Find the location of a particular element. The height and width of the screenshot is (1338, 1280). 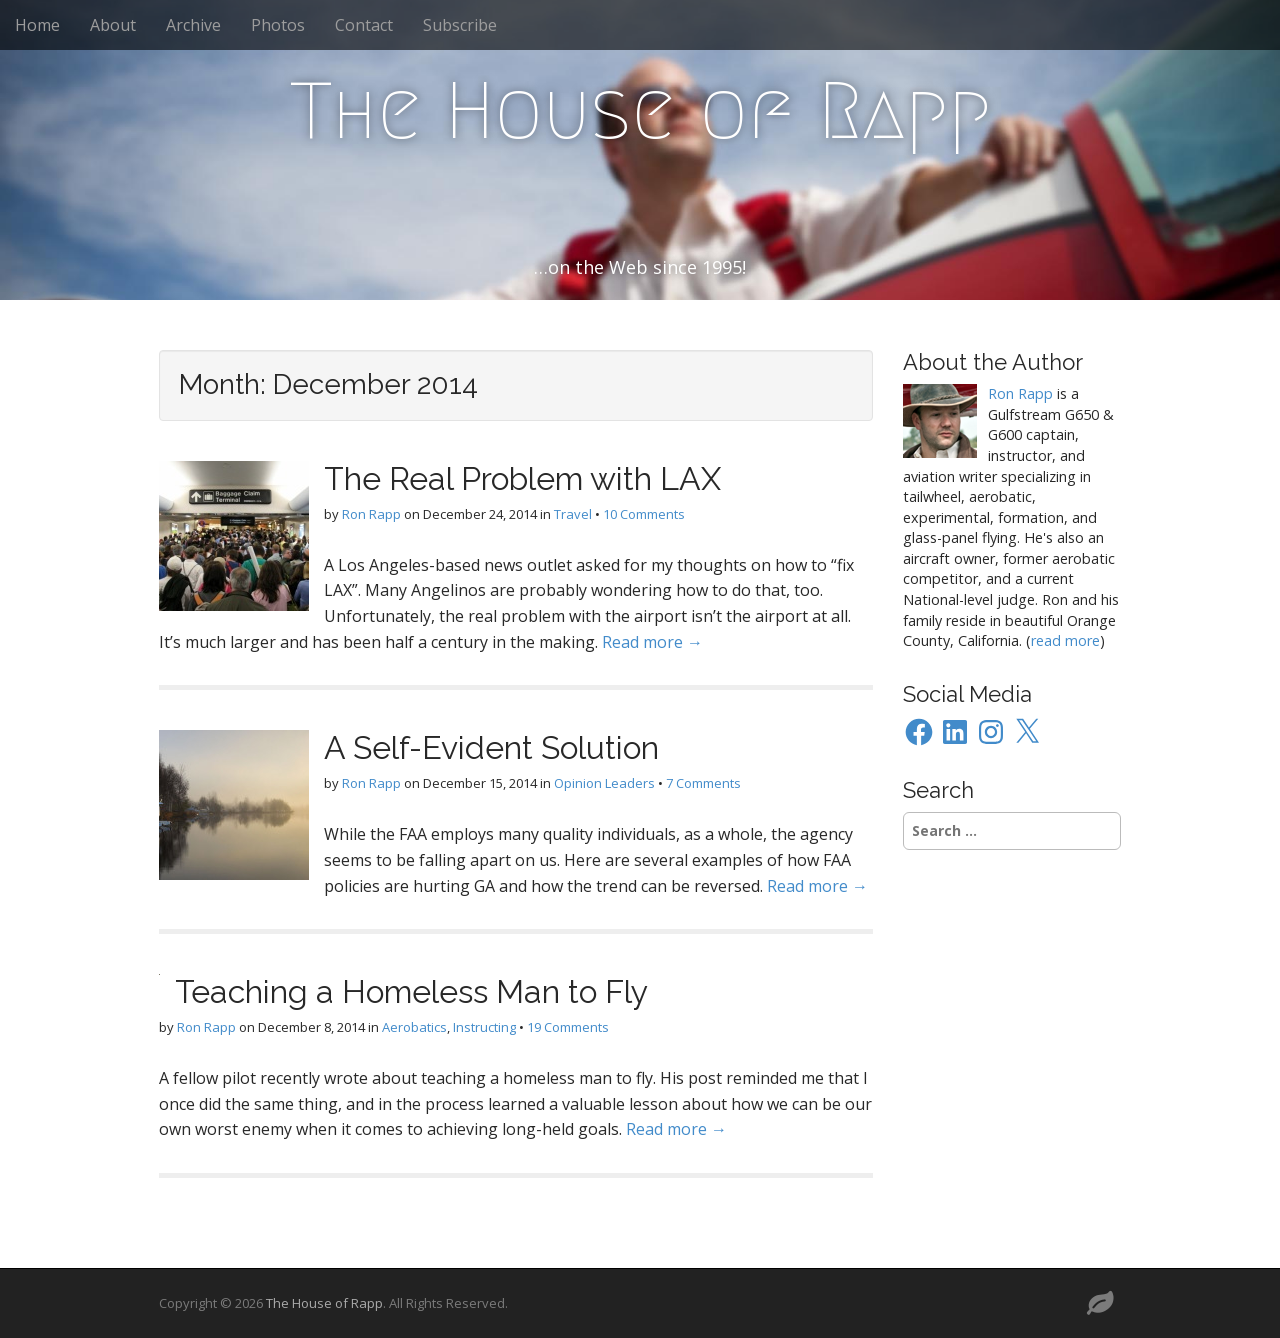

A Self-Evident Solution is located at coordinates (491, 747).